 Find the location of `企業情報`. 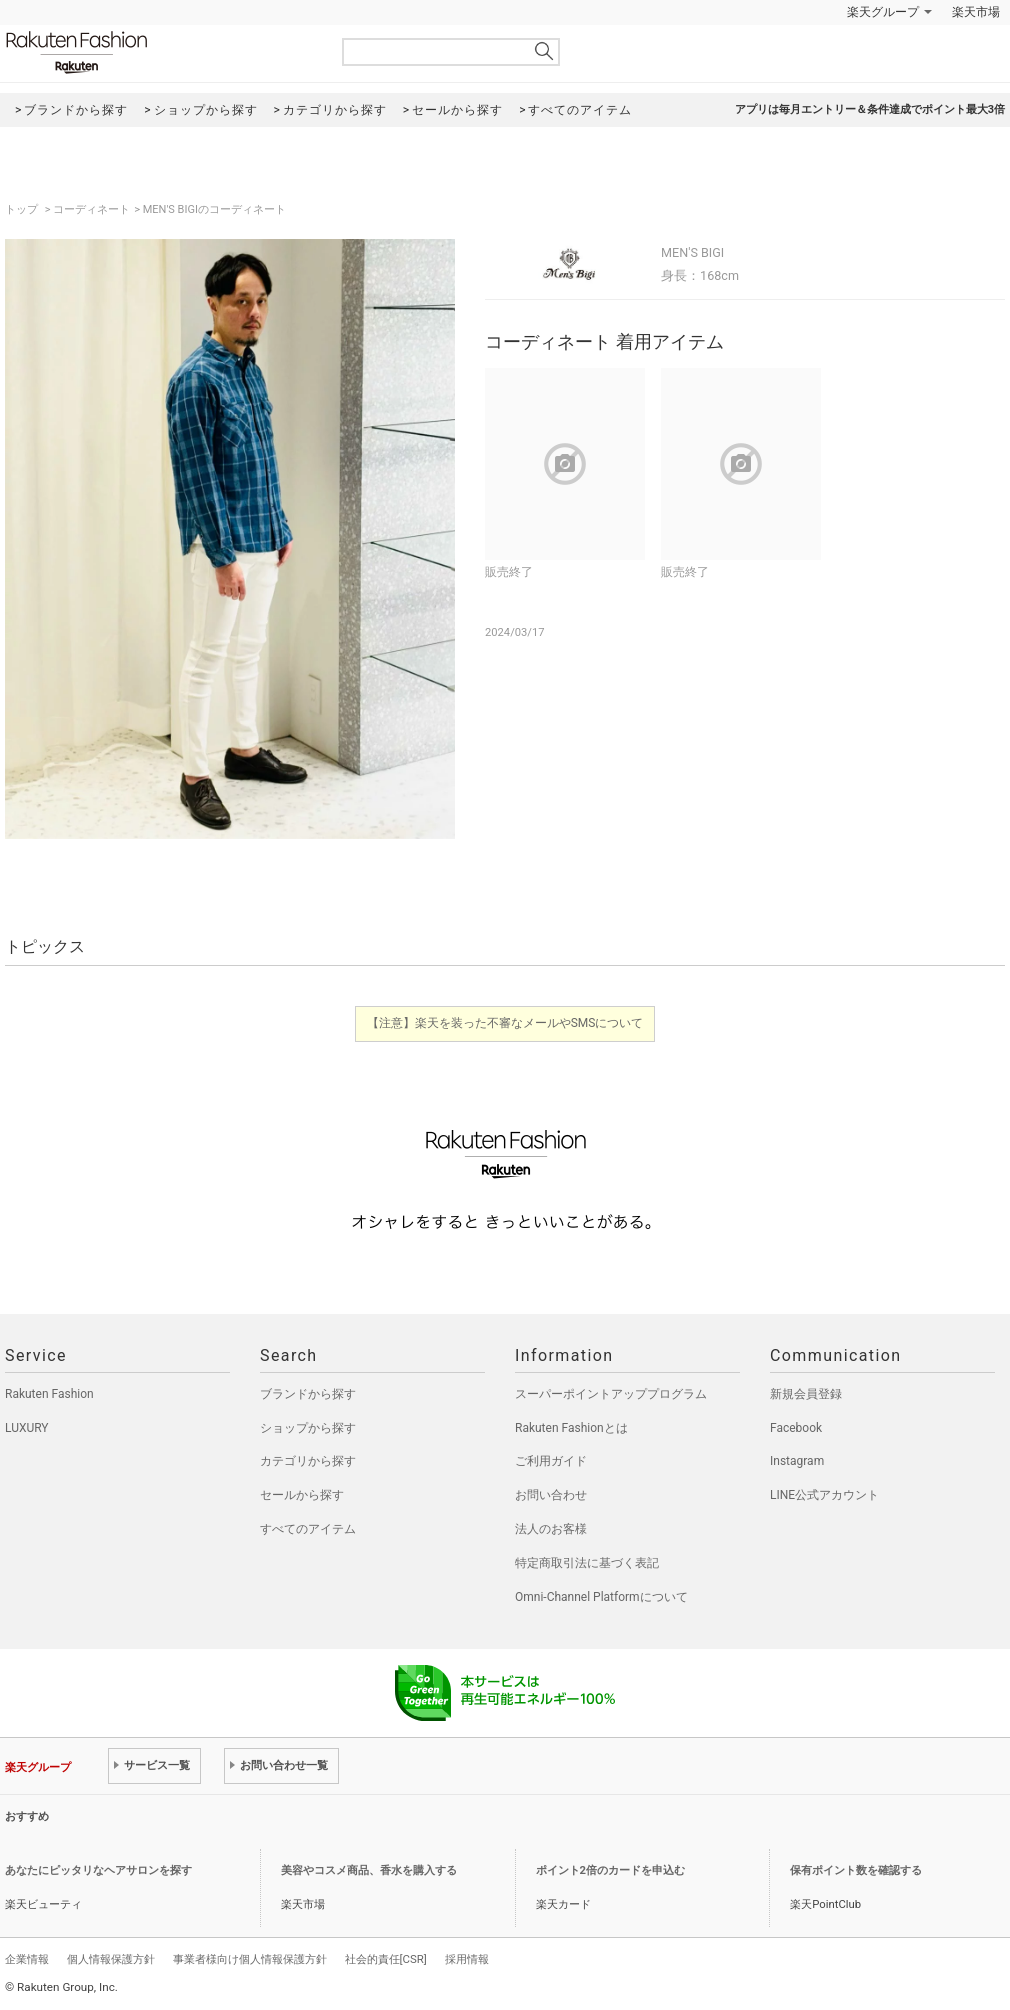

企業情報 is located at coordinates (27, 1959).